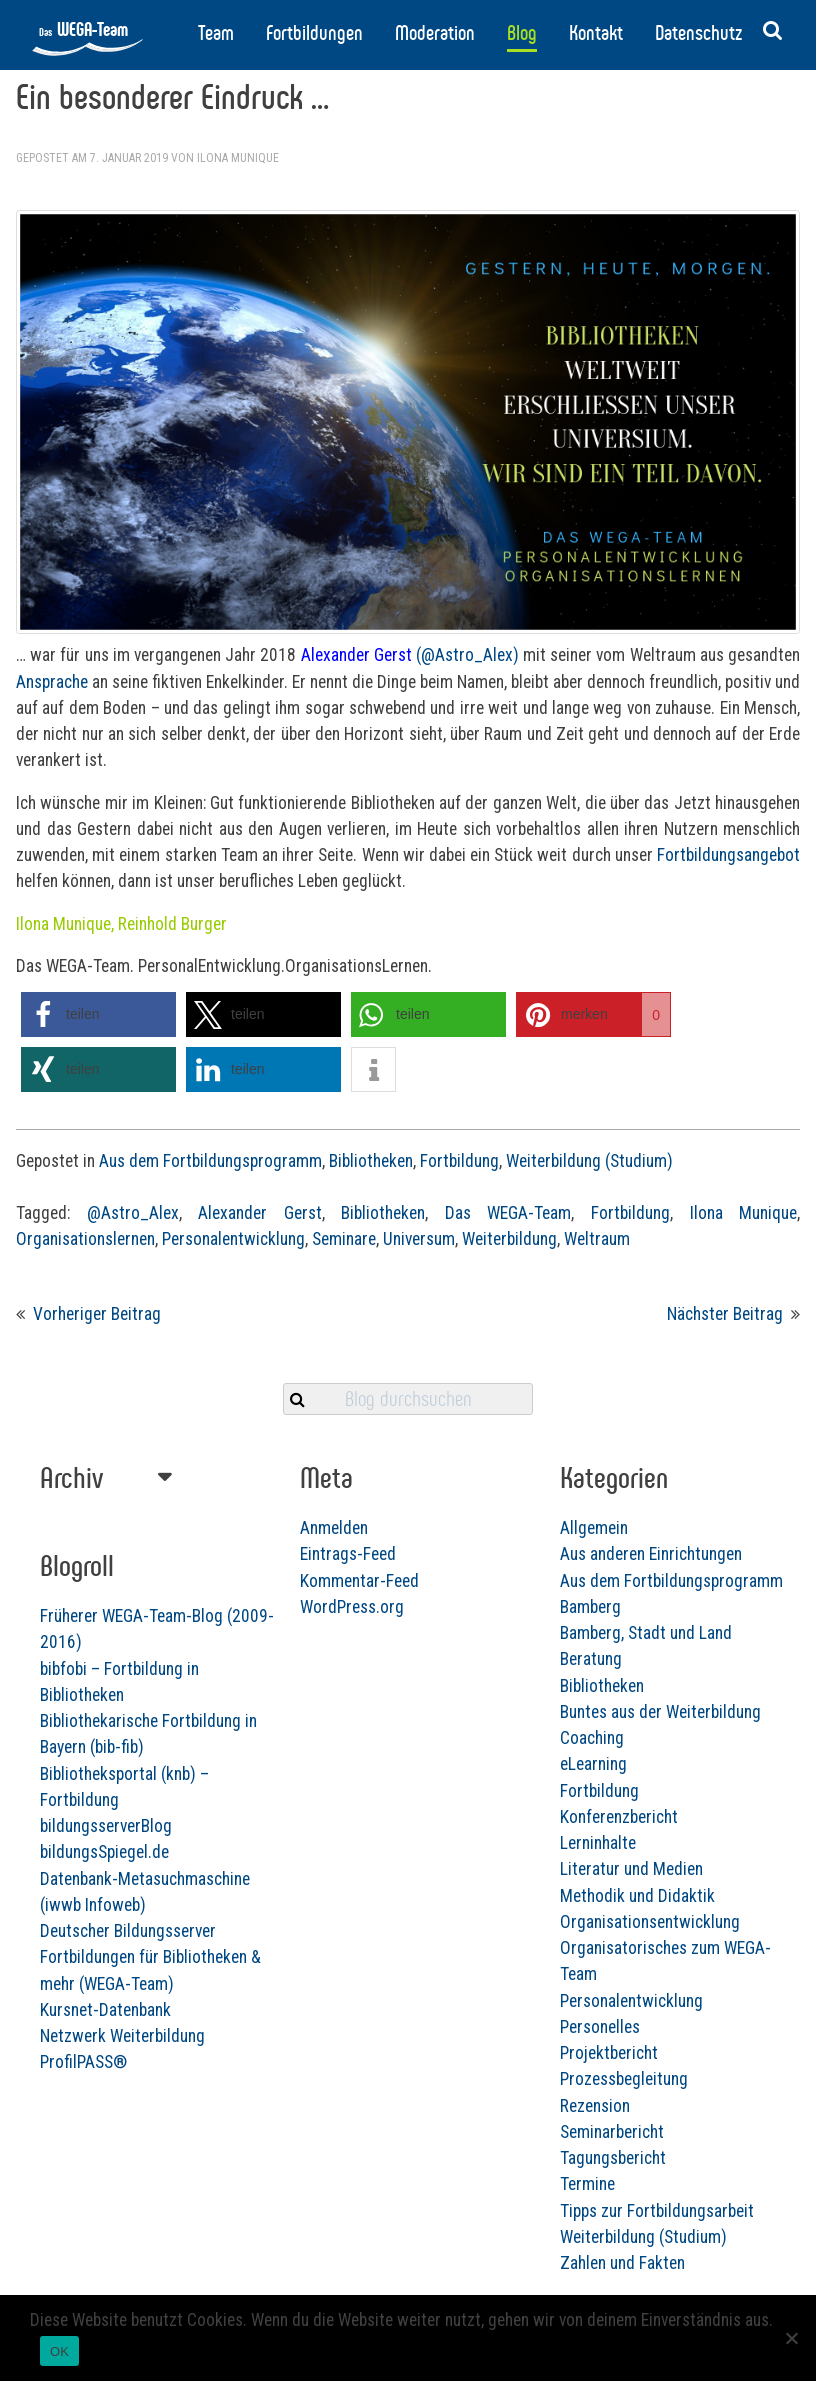 The height and width of the screenshot is (2381, 816). What do you see at coordinates (459, 1161) in the screenshot?
I see `Fortbildung` at bounding box center [459, 1161].